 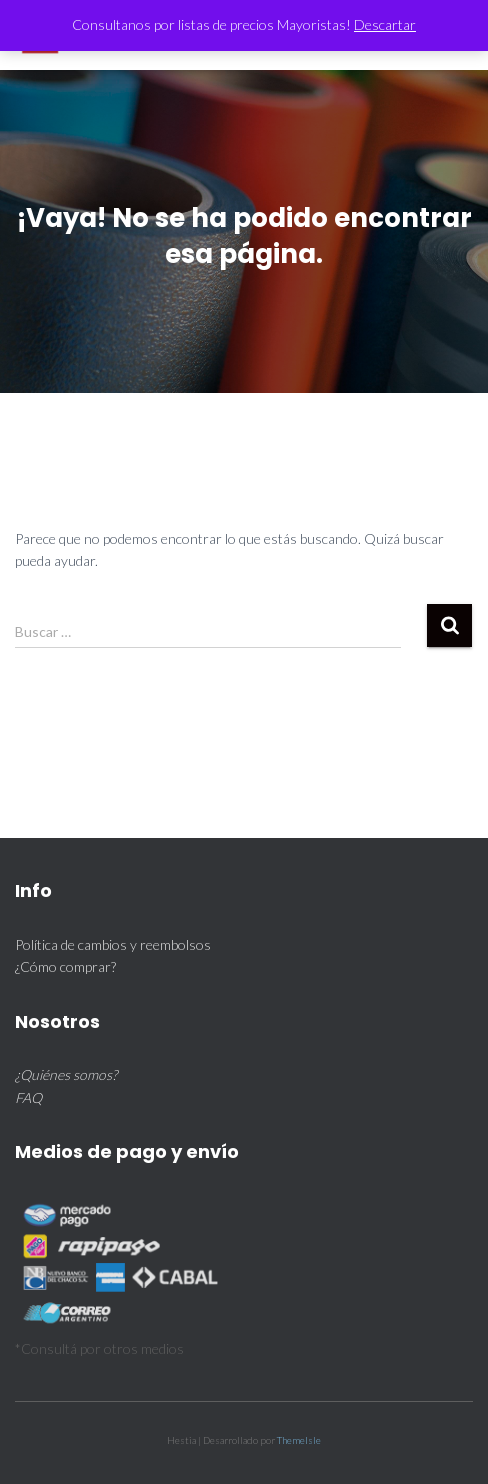 What do you see at coordinates (299, 1440) in the screenshot?
I see `ThemeIsle` at bounding box center [299, 1440].